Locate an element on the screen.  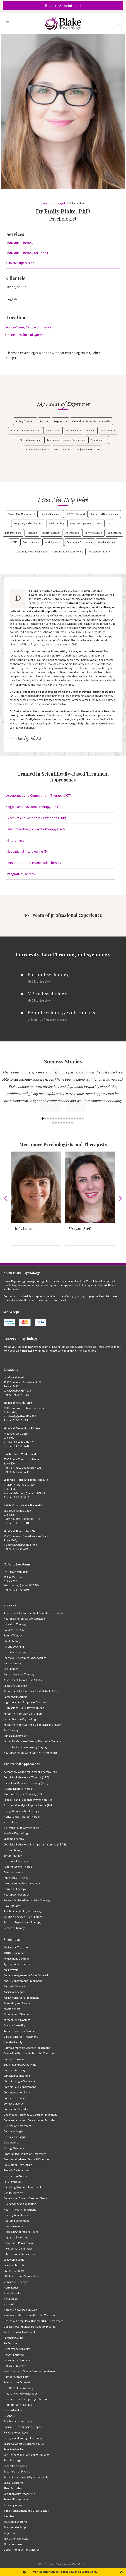
ADHD Treatment is located at coordinates (14, 1953).